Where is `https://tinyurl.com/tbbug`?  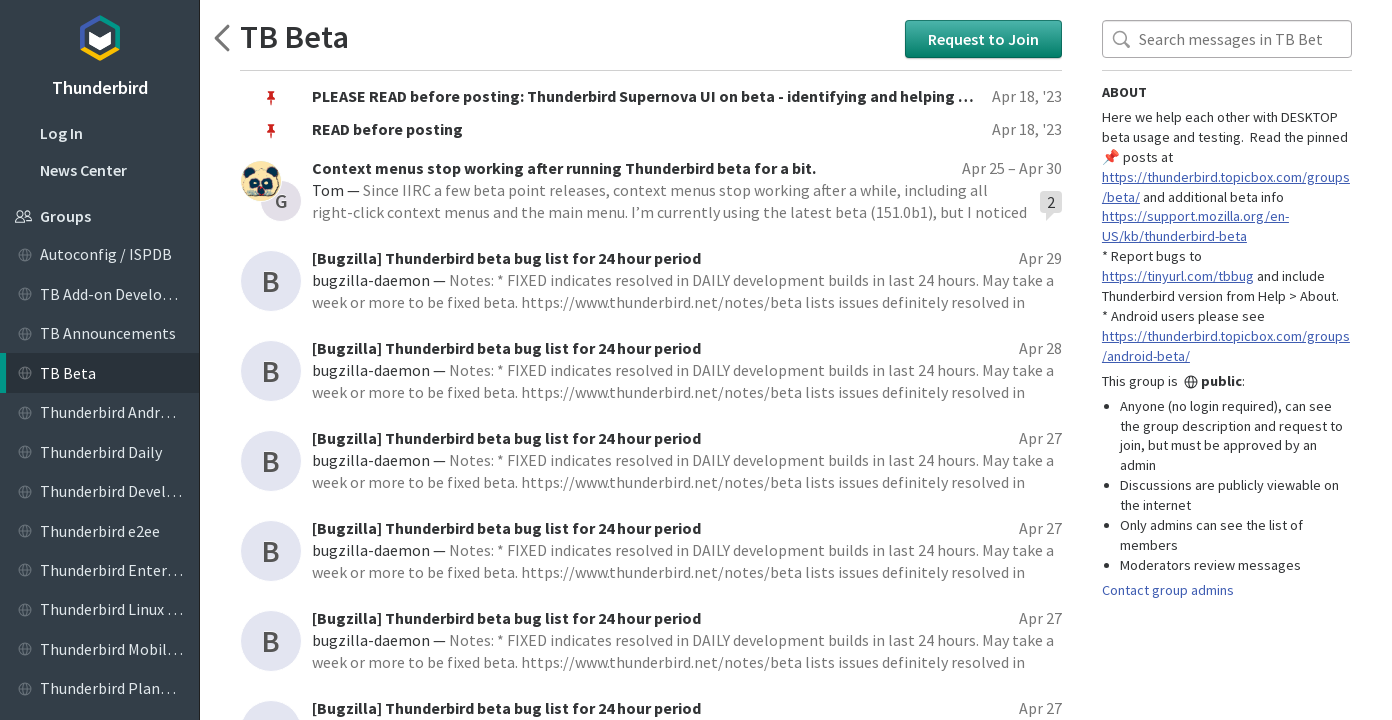
https://tinyurl.com/tbbug is located at coordinates (1178, 276).